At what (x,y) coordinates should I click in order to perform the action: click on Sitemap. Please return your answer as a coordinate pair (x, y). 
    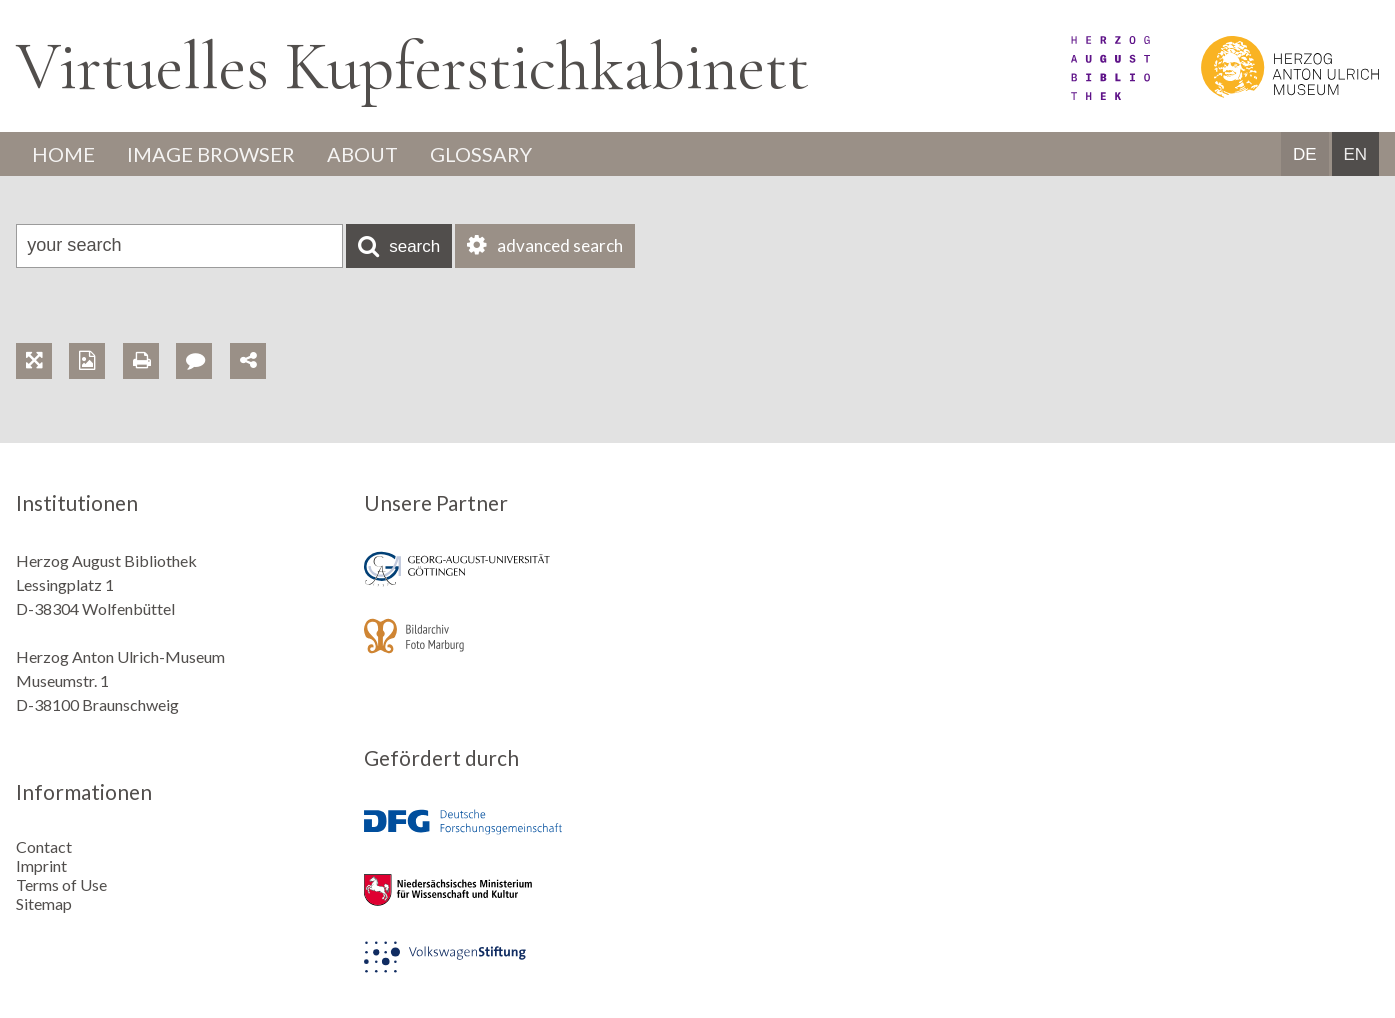
    Looking at the image, I should click on (44, 903).